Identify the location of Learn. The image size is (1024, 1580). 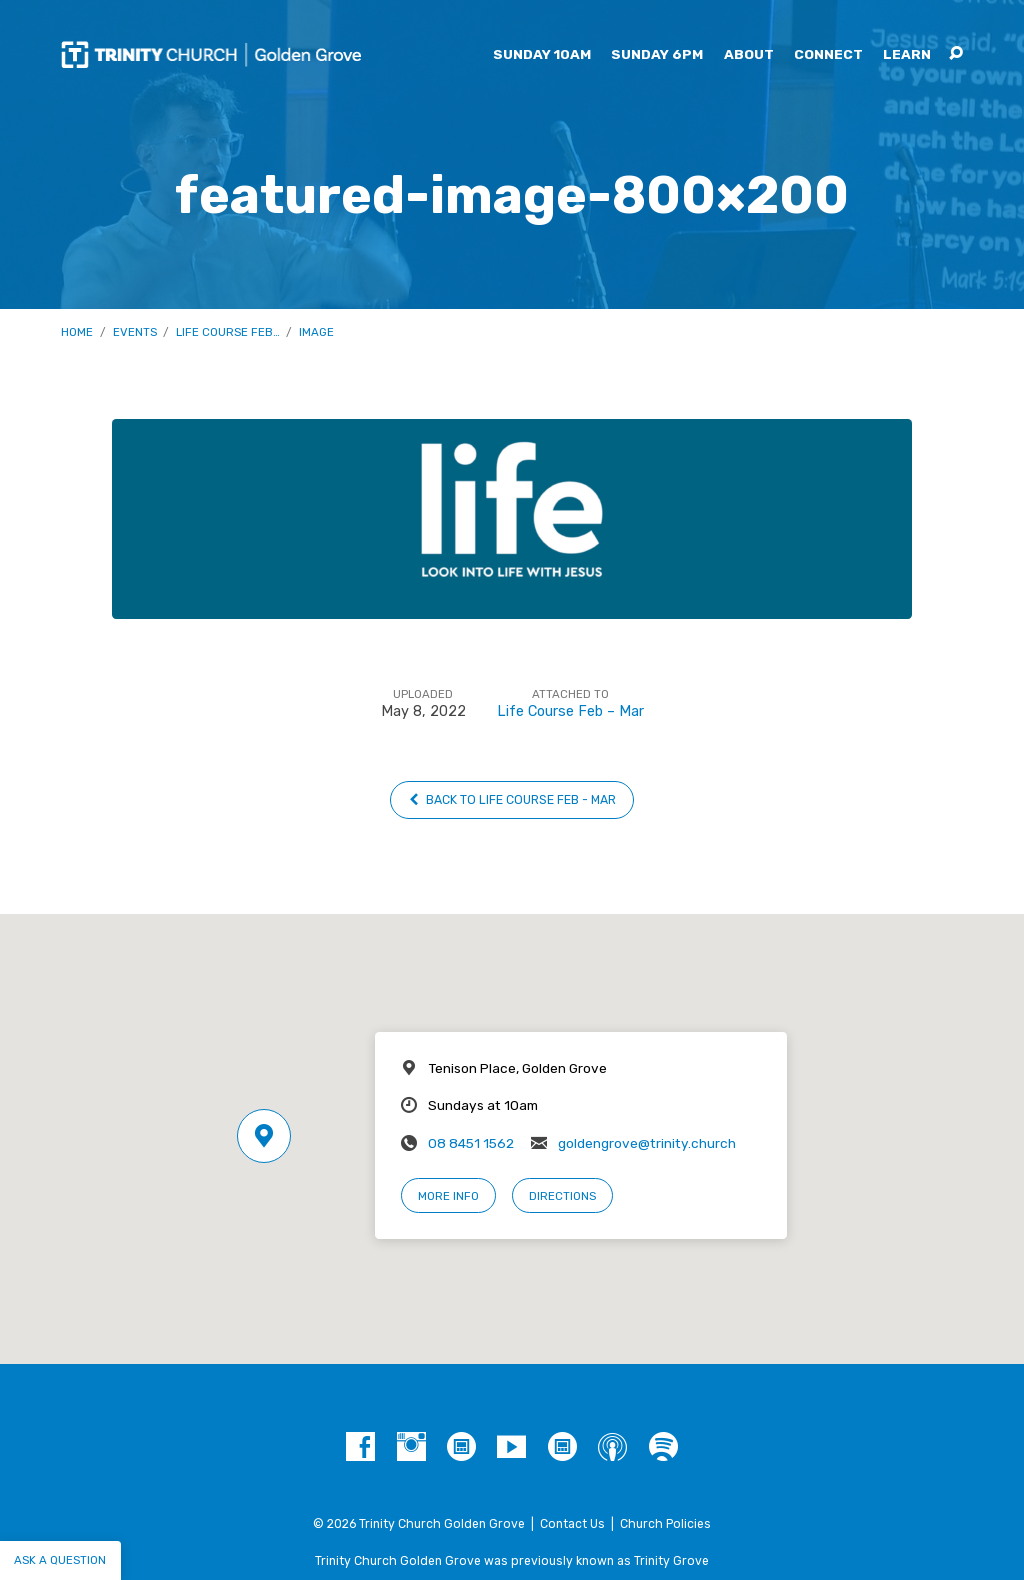
(907, 55).